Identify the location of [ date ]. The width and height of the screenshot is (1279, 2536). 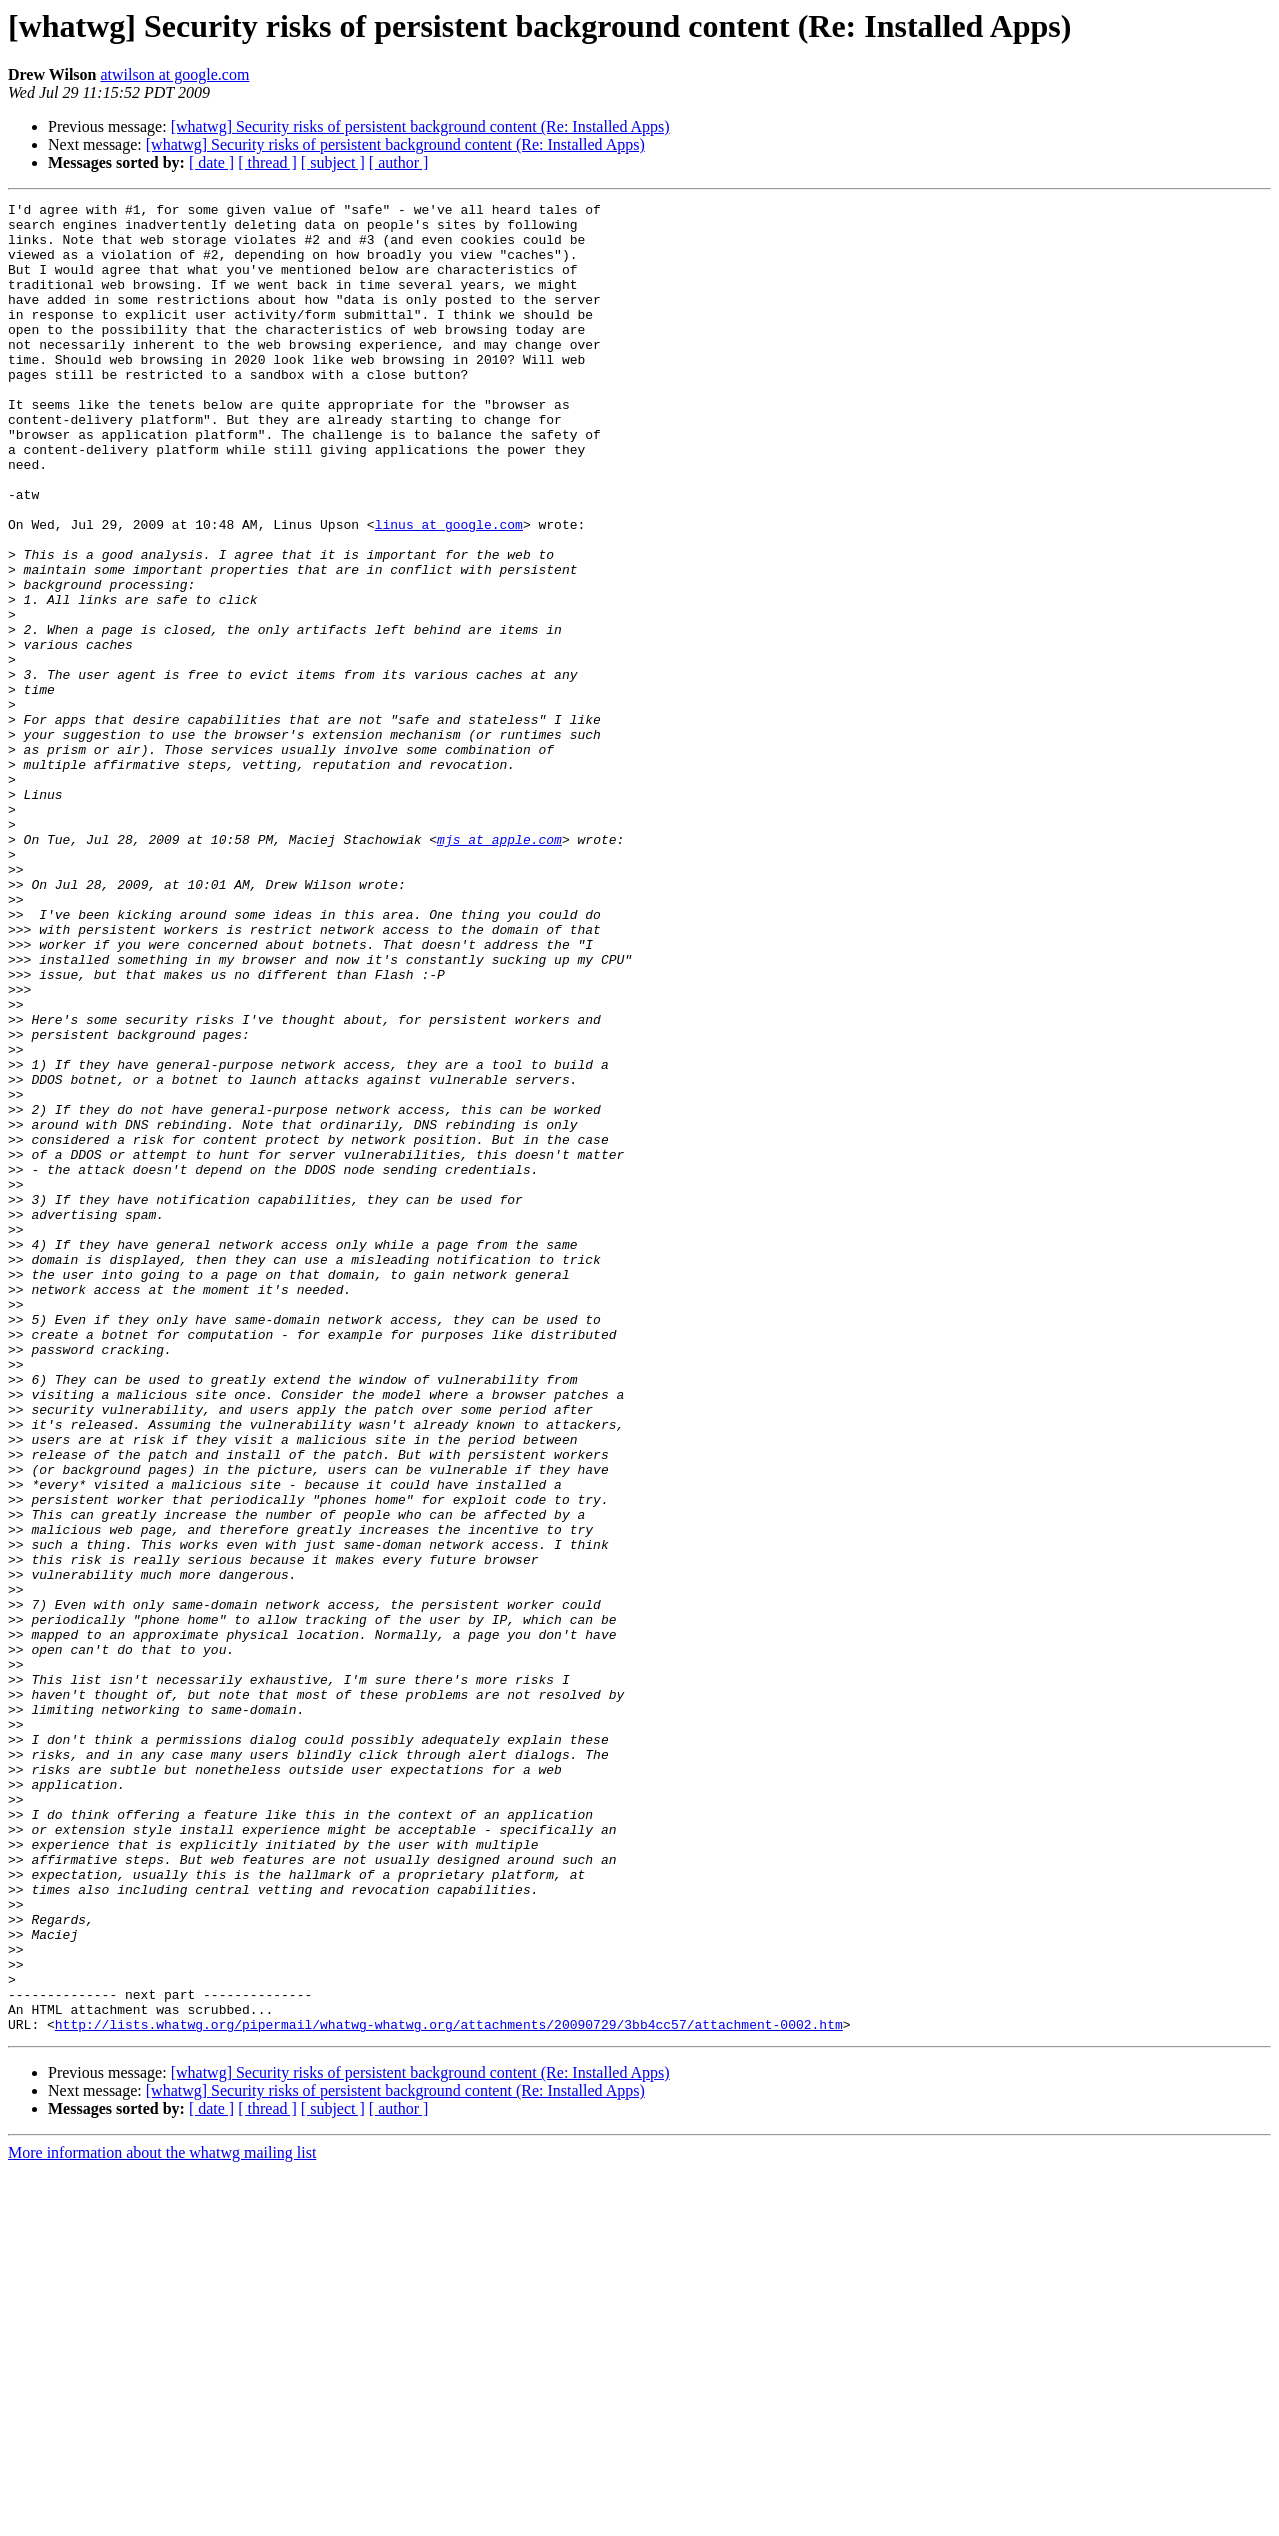
(211, 162).